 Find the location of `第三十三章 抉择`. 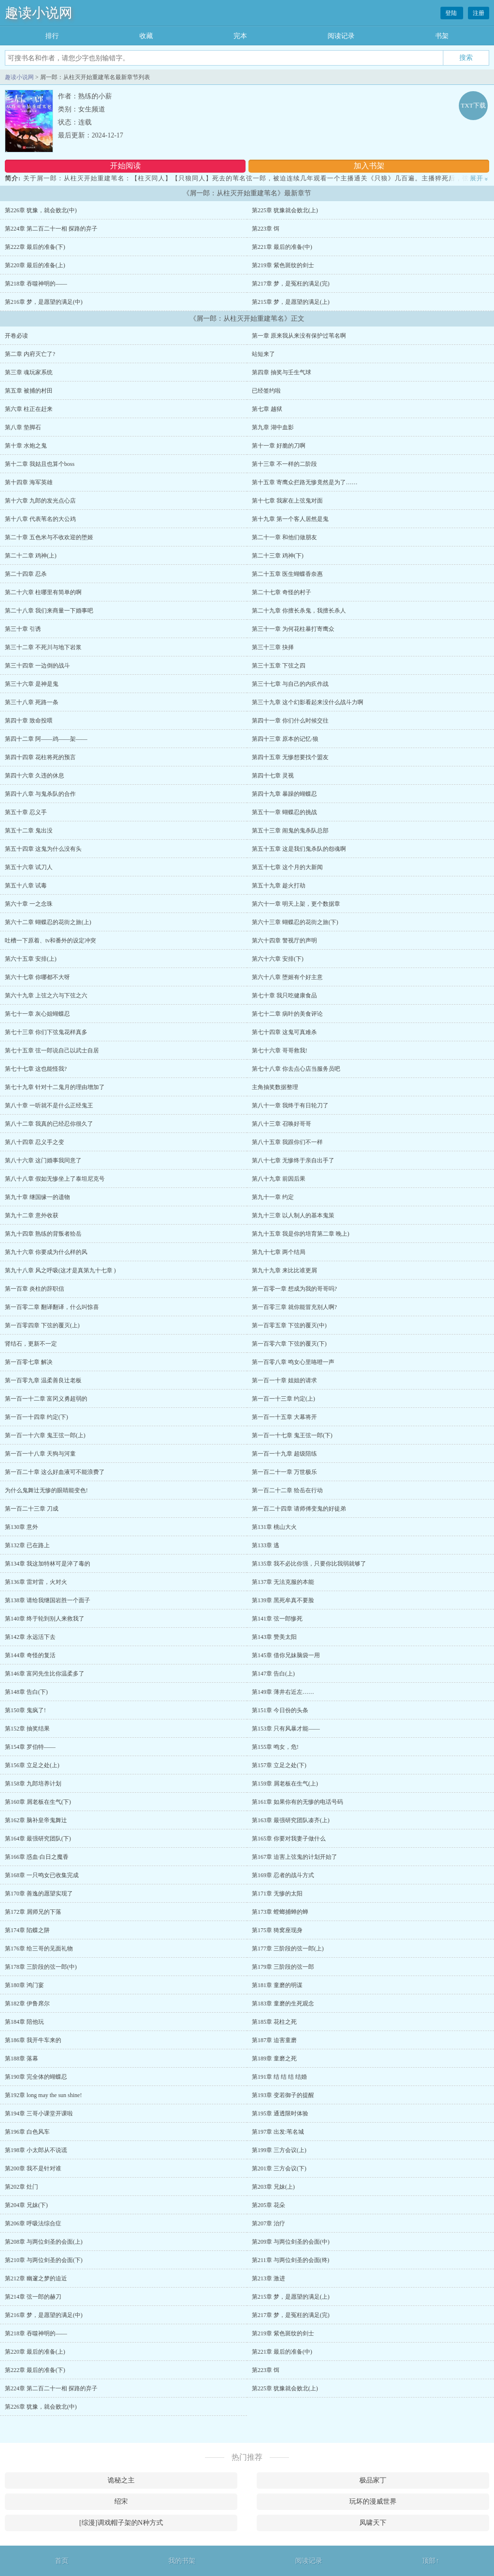

第三十三章 抉择 is located at coordinates (273, 647).